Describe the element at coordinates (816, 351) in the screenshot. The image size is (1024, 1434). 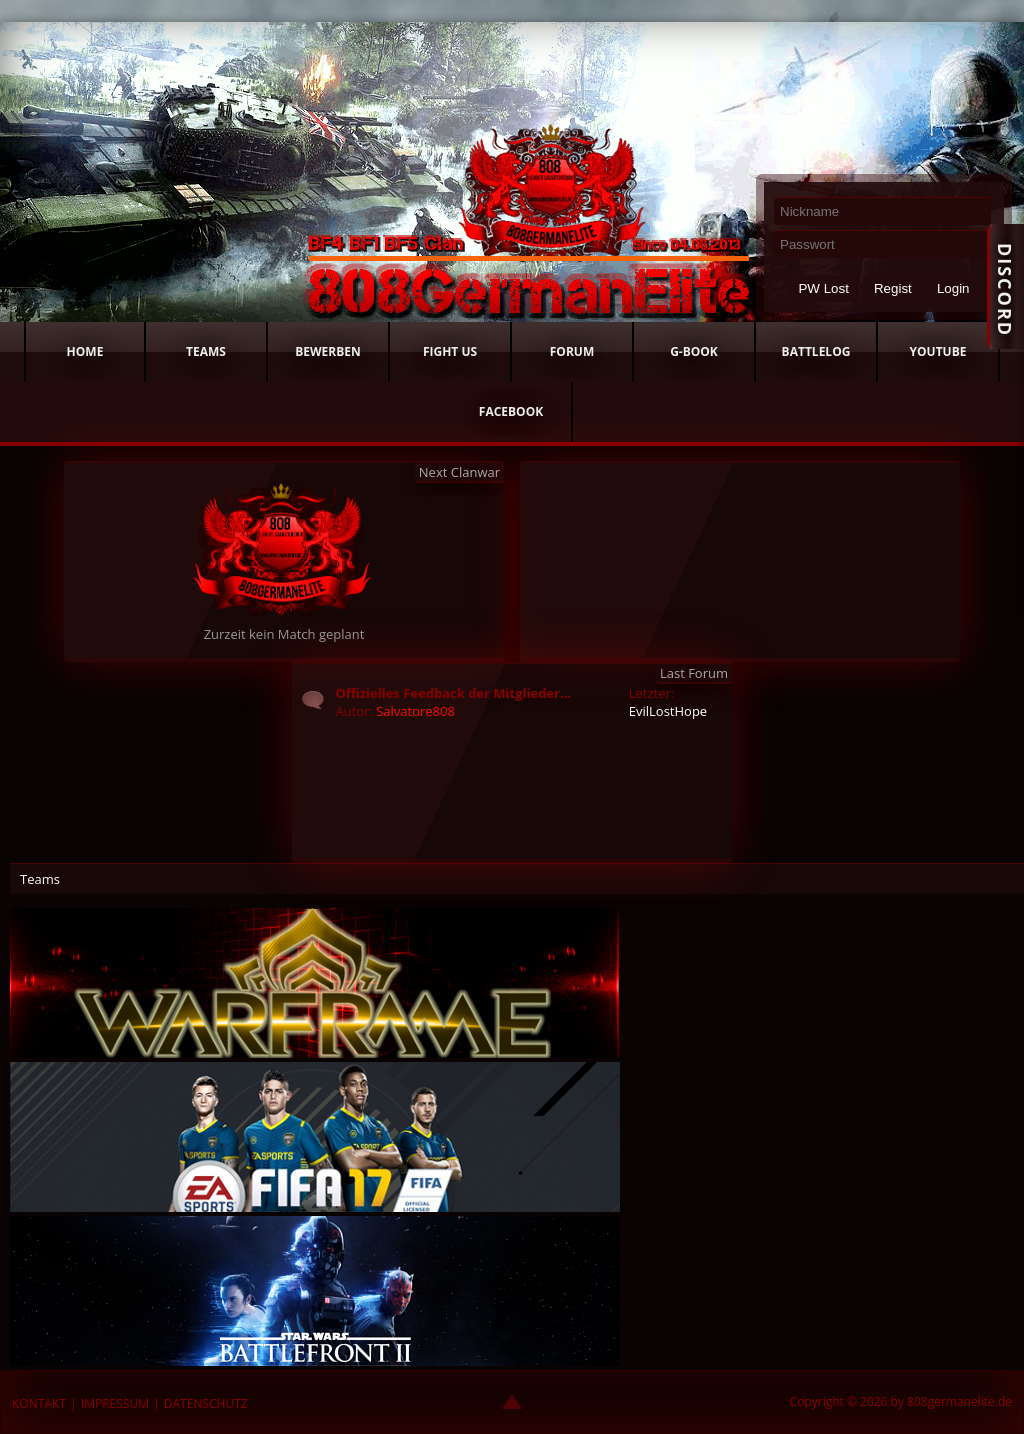
I see `BATTLELOG` at that location.